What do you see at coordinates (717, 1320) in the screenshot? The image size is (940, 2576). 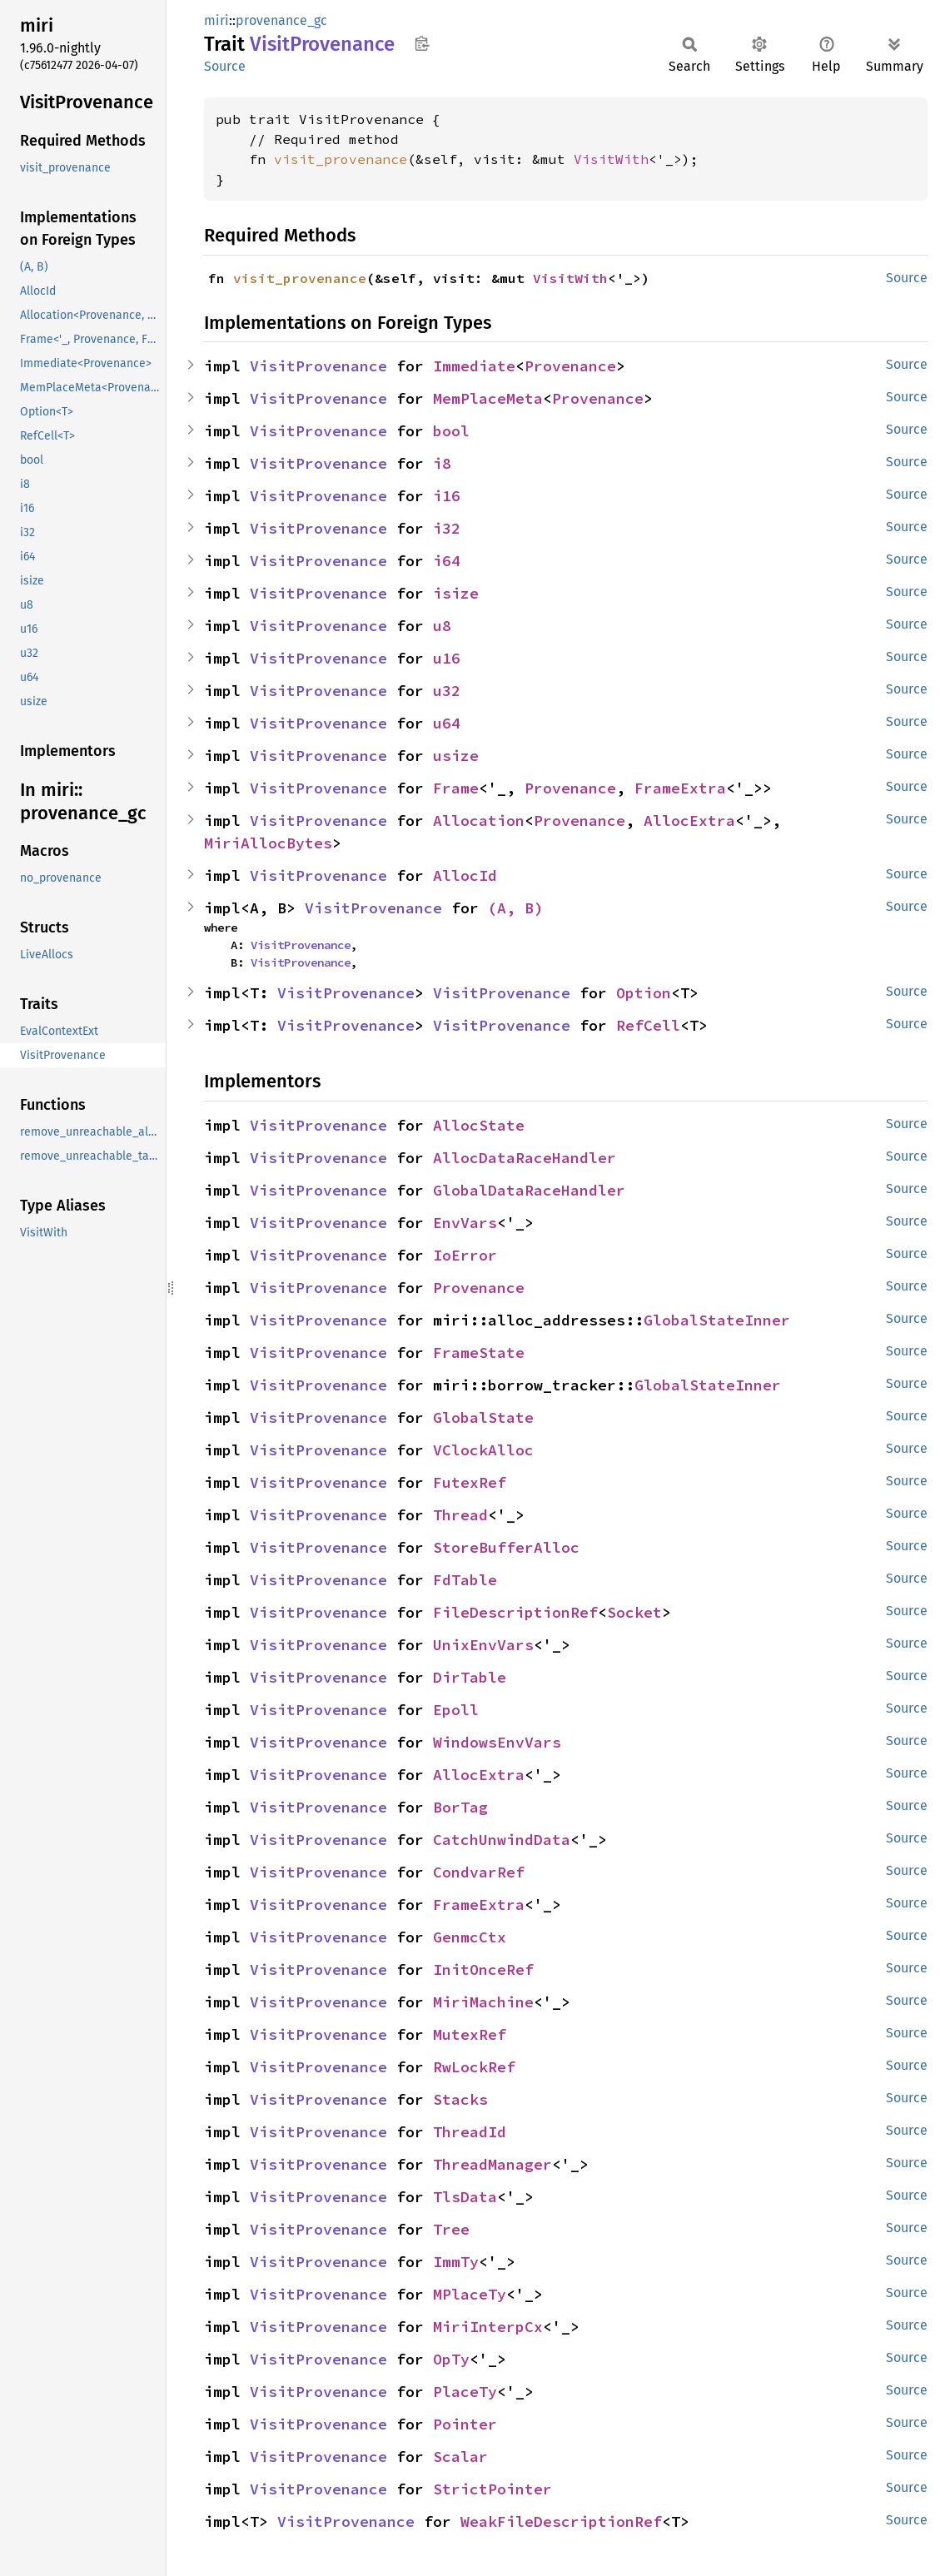 I see `GlobalStateInner` at bounding box center [717, 1320].